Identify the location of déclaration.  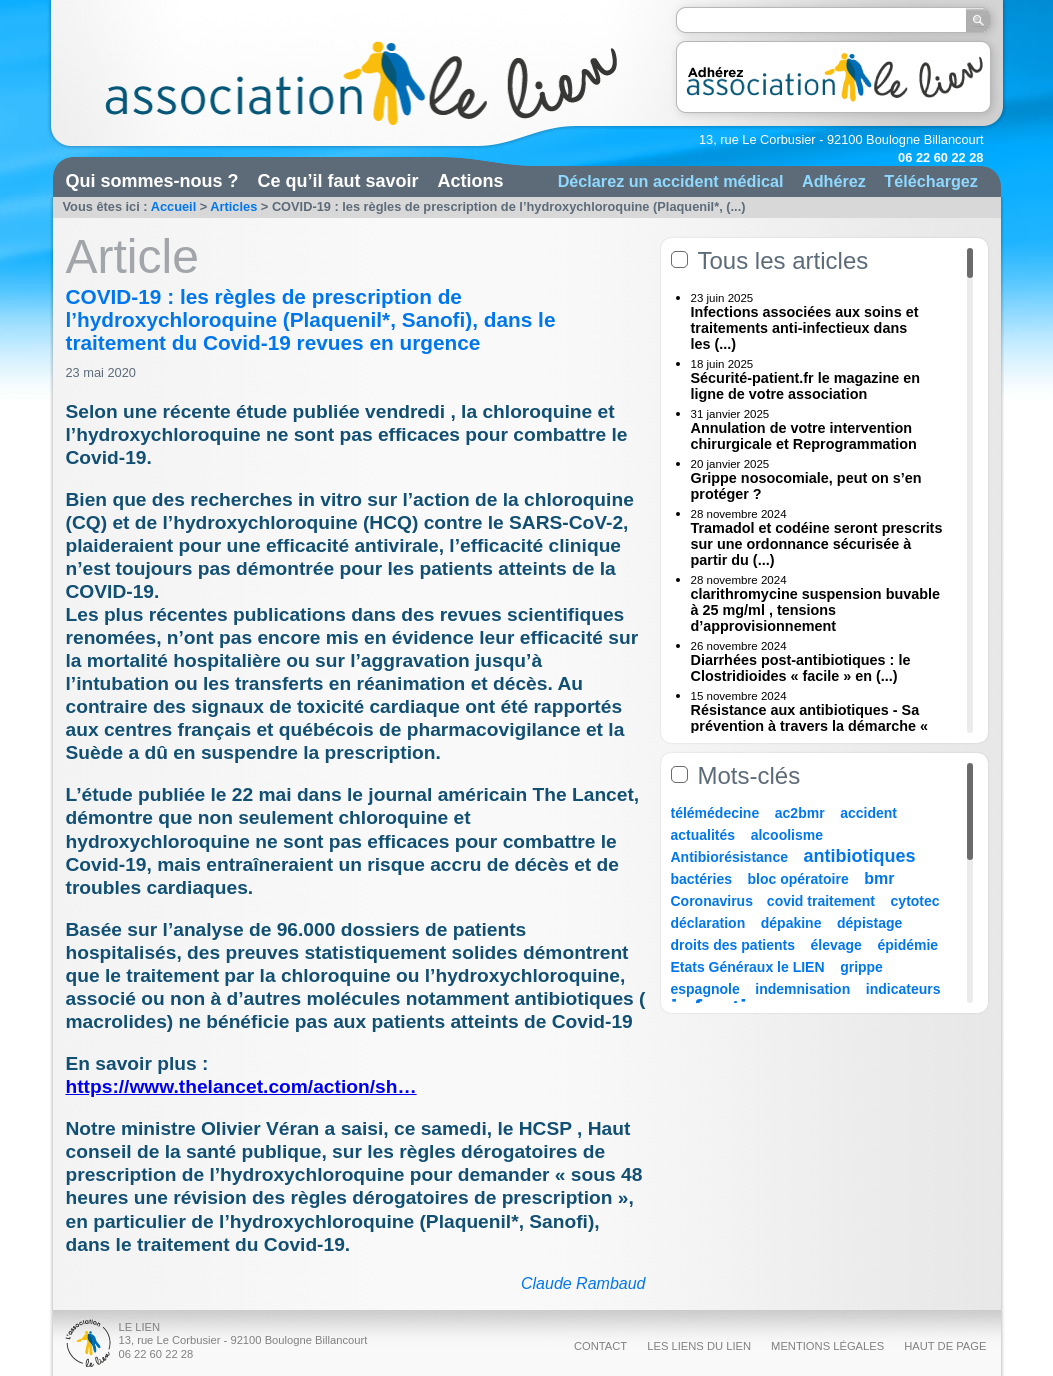
(708, 923).